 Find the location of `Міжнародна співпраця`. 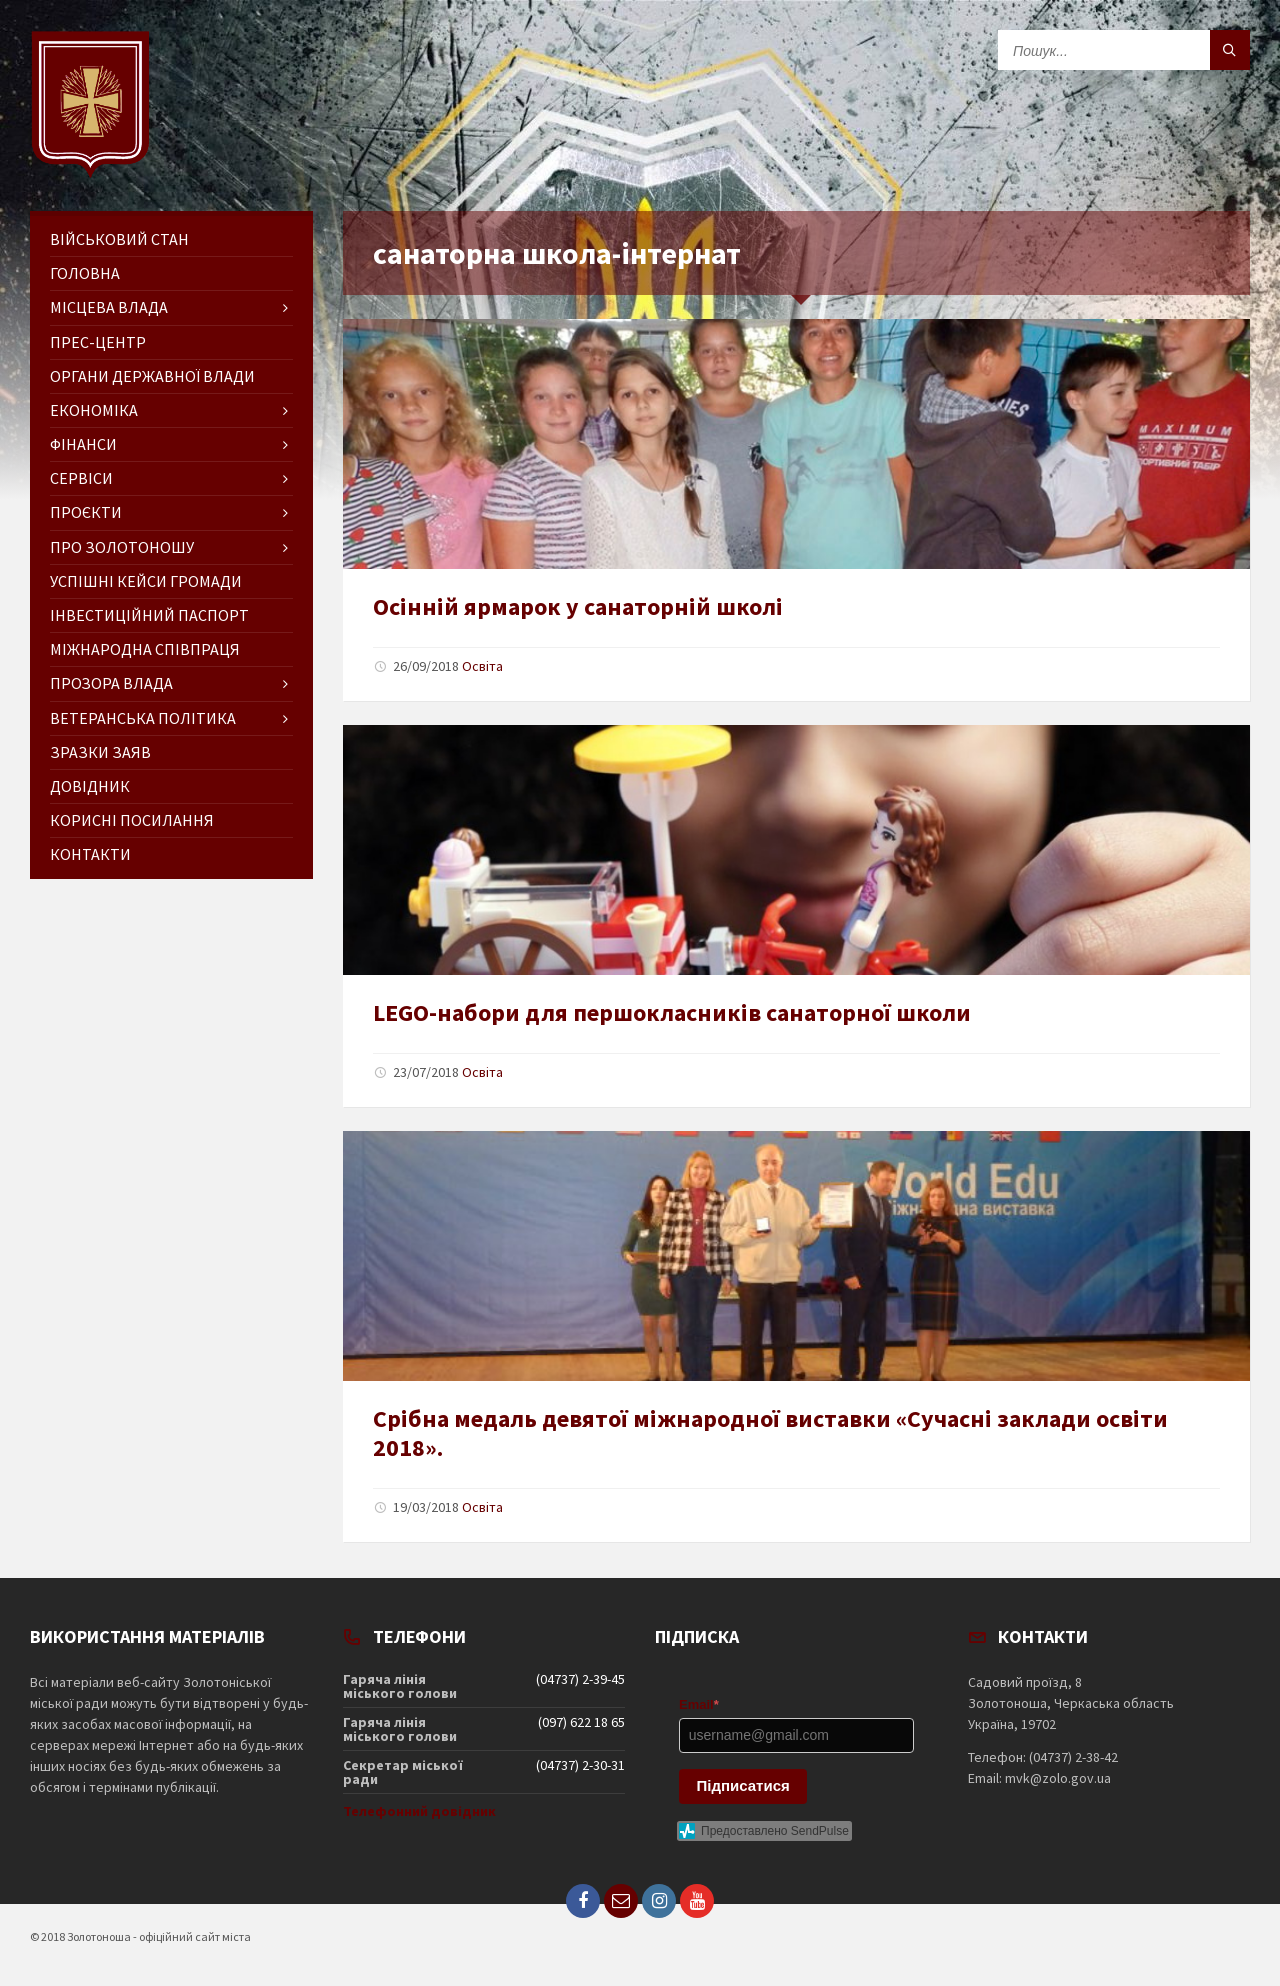

Міжнародна співпраця is located at coordinates (145, 649).